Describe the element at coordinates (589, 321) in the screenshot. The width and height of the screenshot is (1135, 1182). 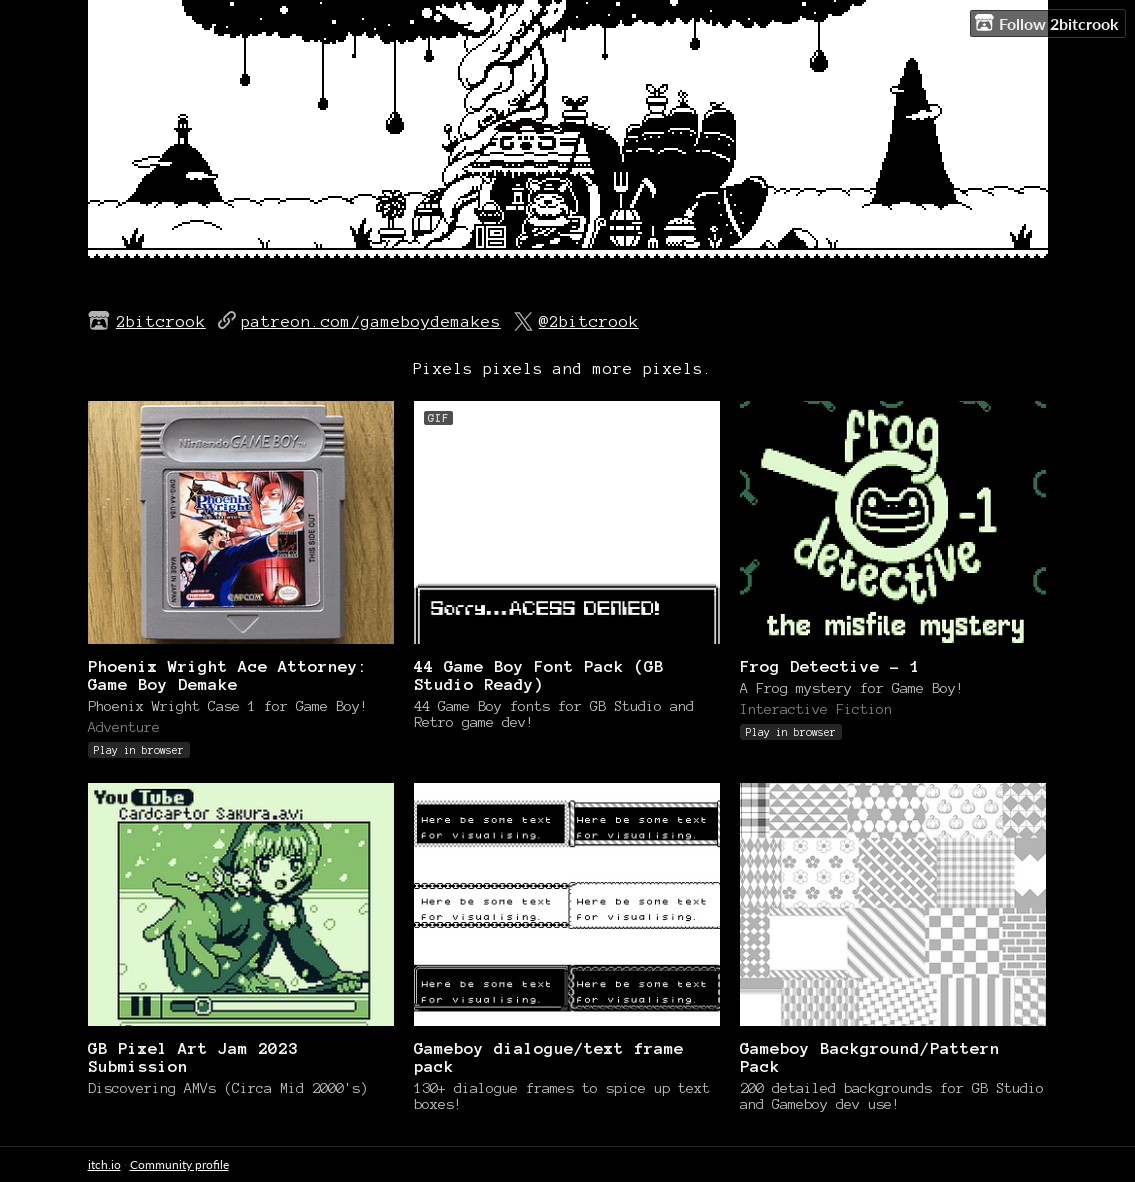
I see `@2bitcrook` at that location.